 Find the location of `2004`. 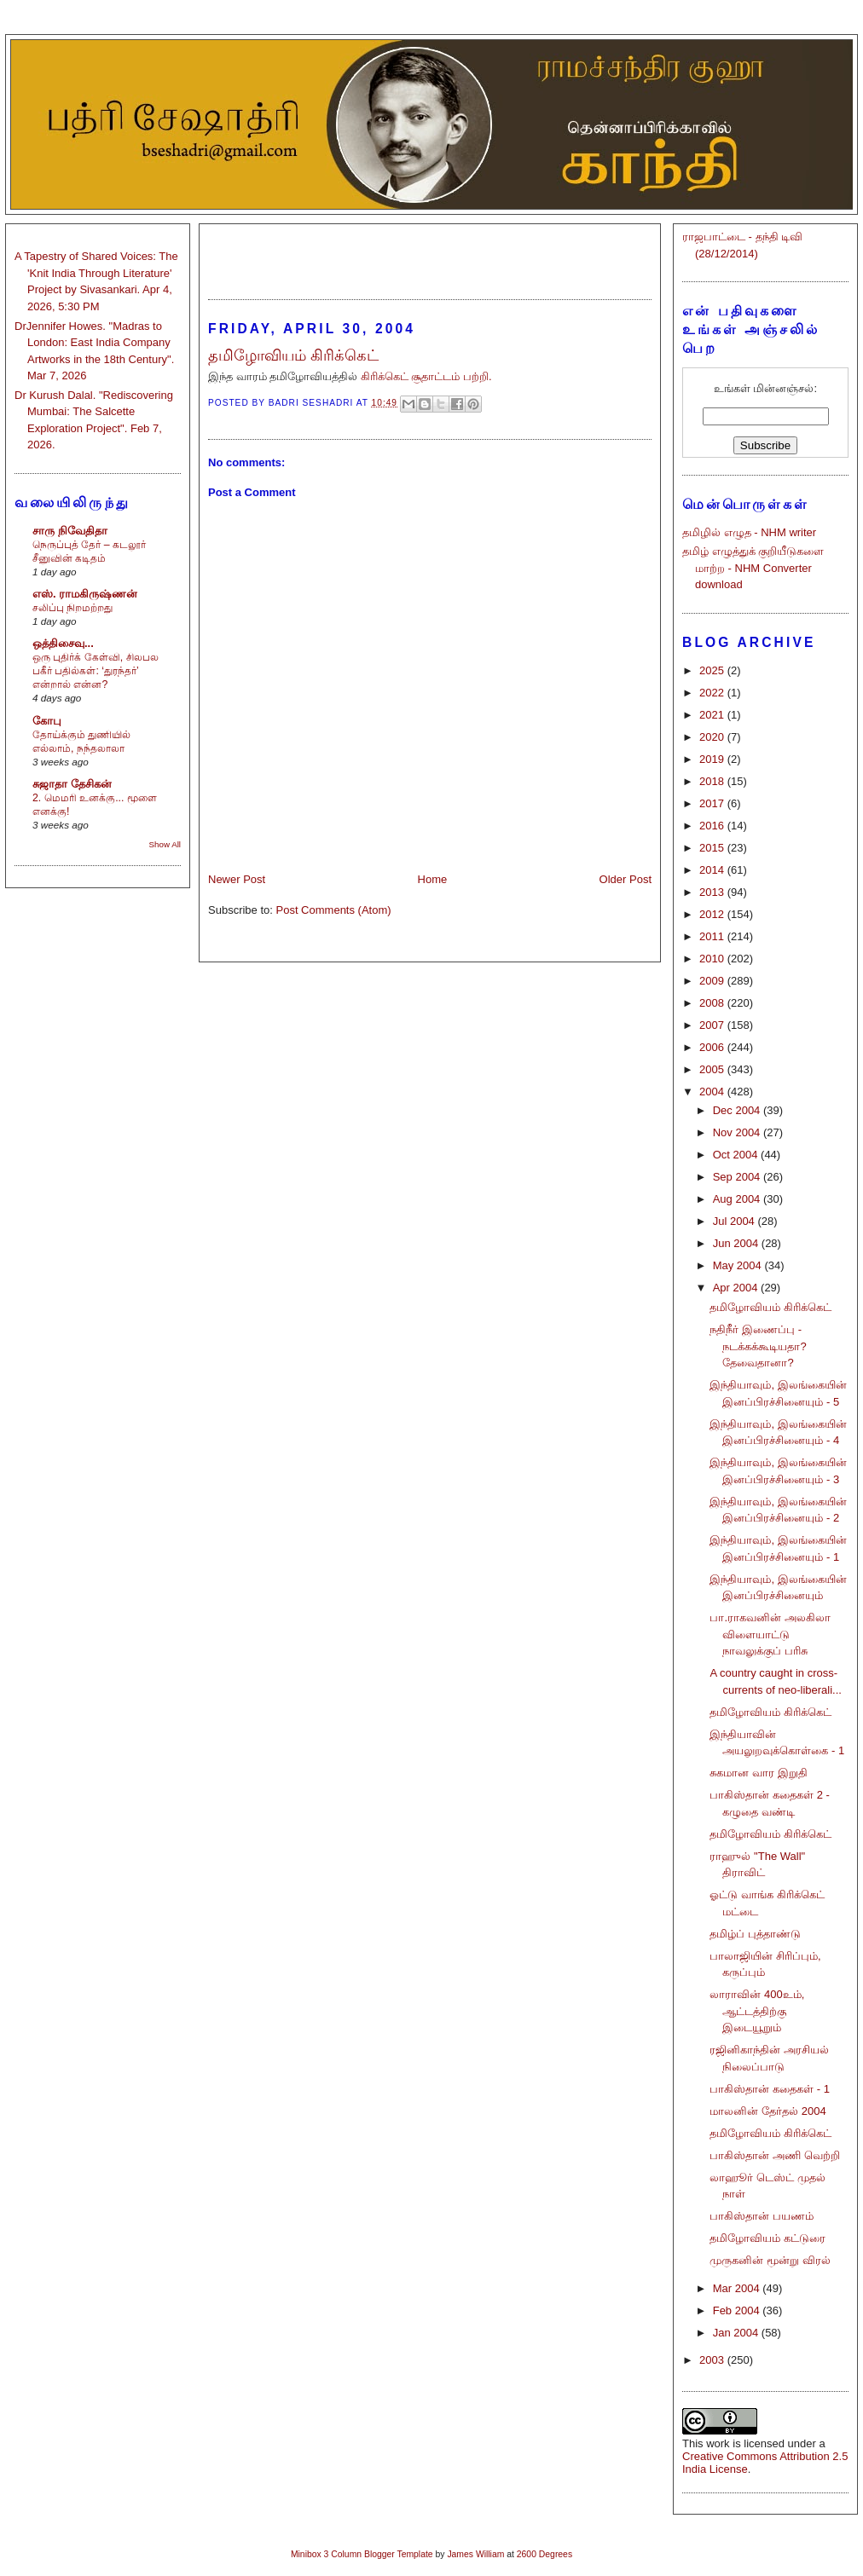

2004 is located at coordinates (713, 1091).